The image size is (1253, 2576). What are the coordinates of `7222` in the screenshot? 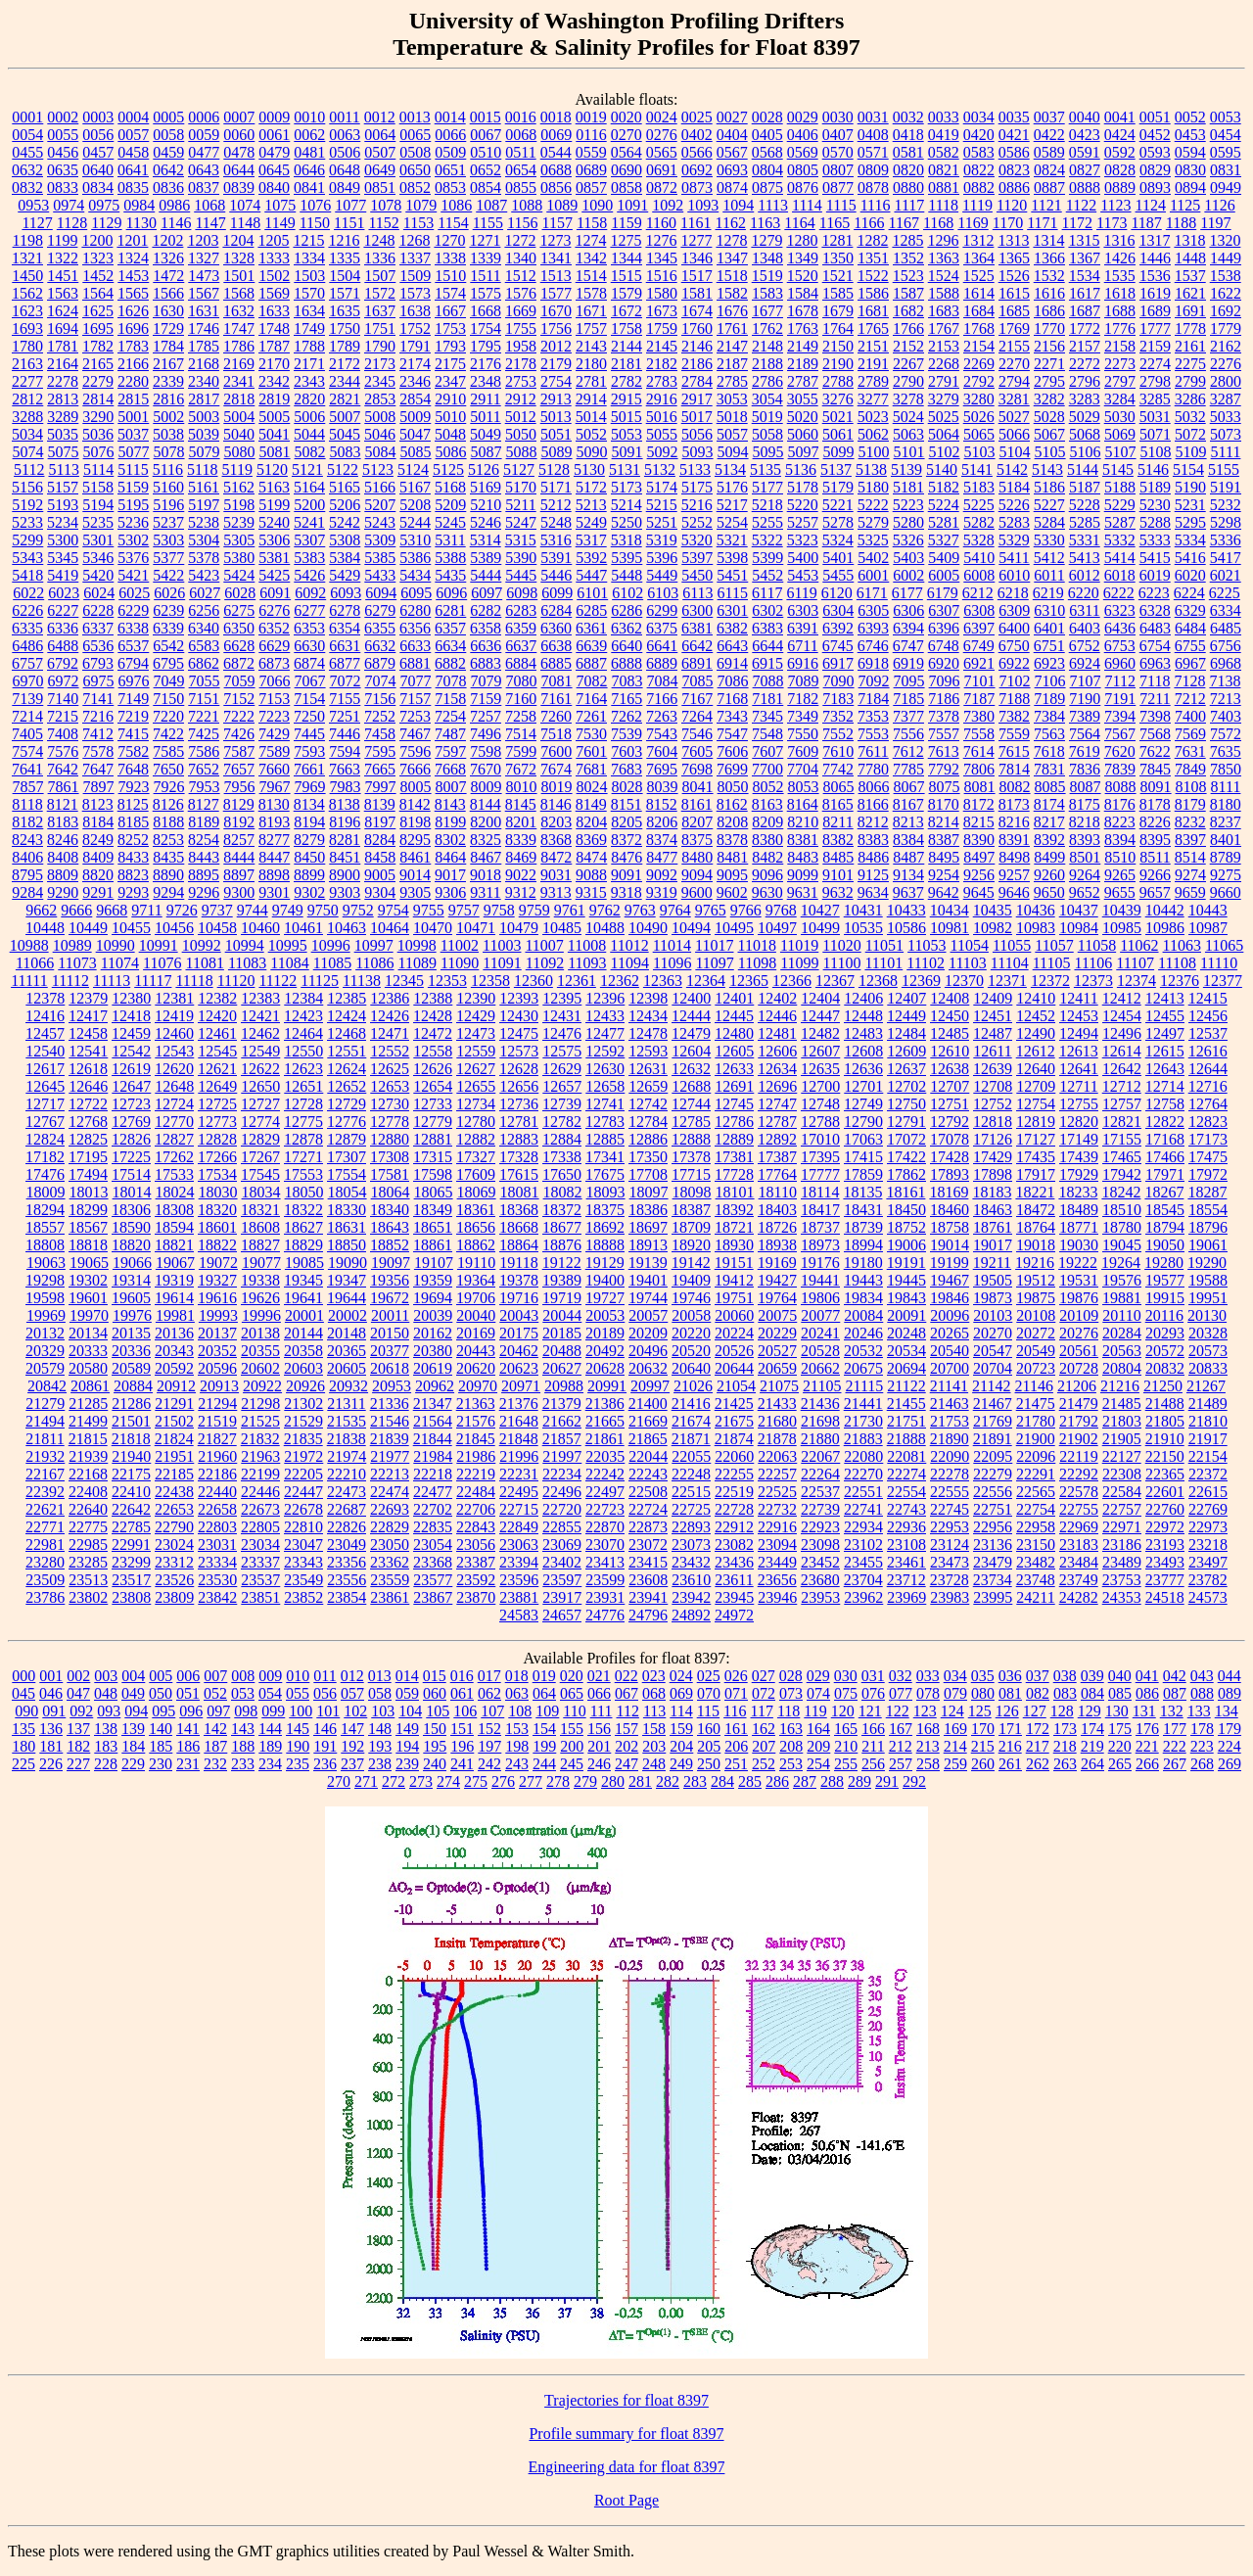 It's located at (239, 716).